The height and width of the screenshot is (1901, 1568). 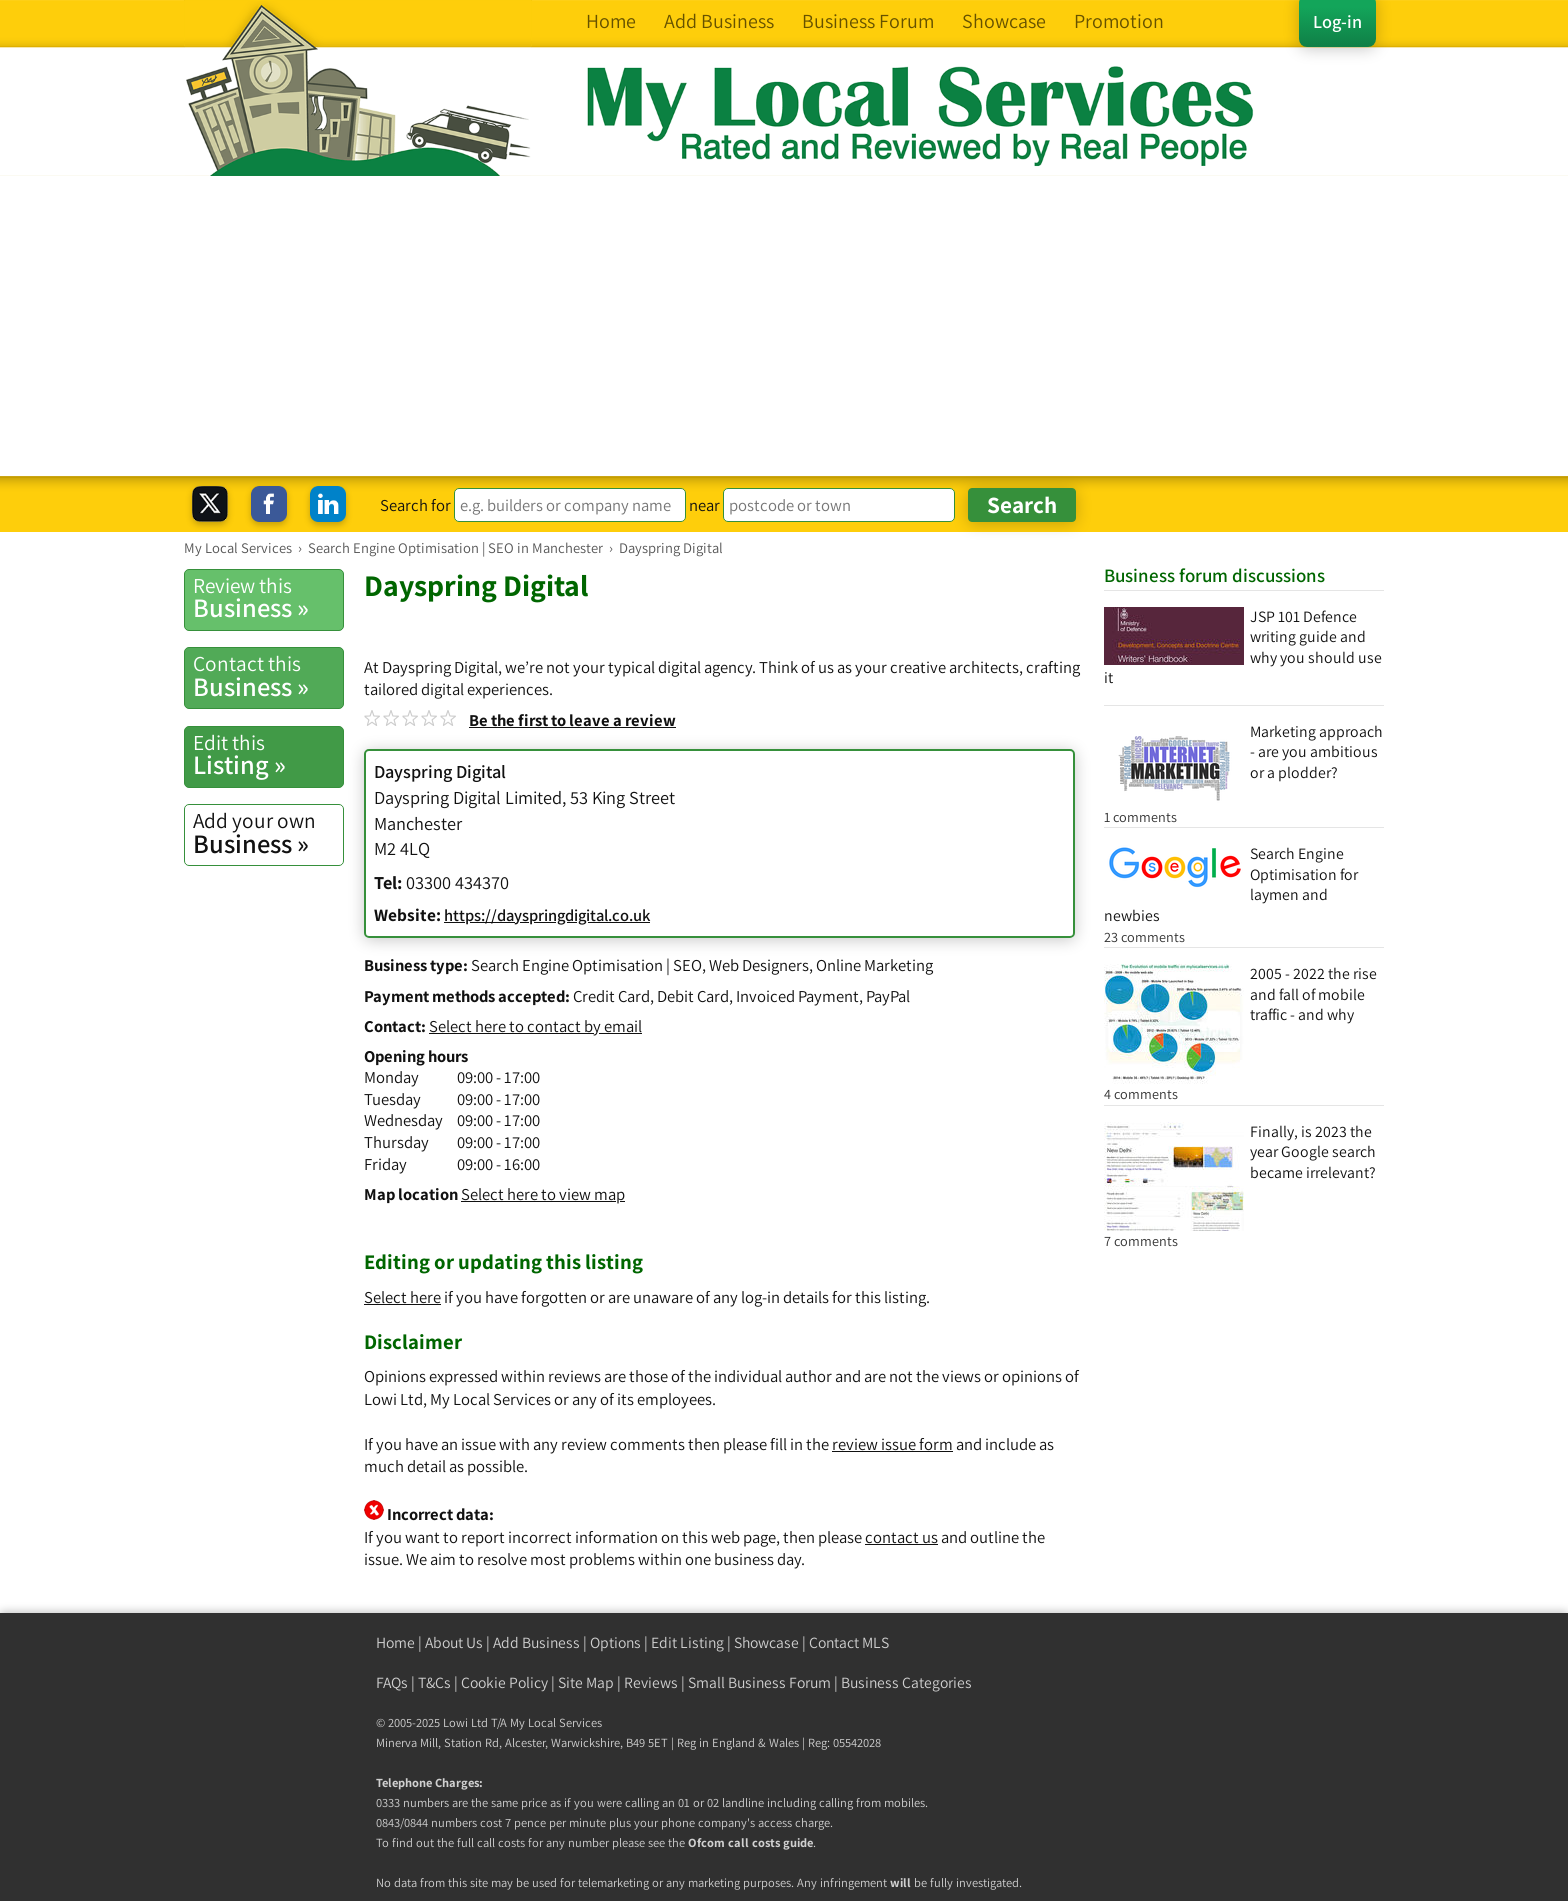 I want to click on Select here, so click(x=402, y=1297).